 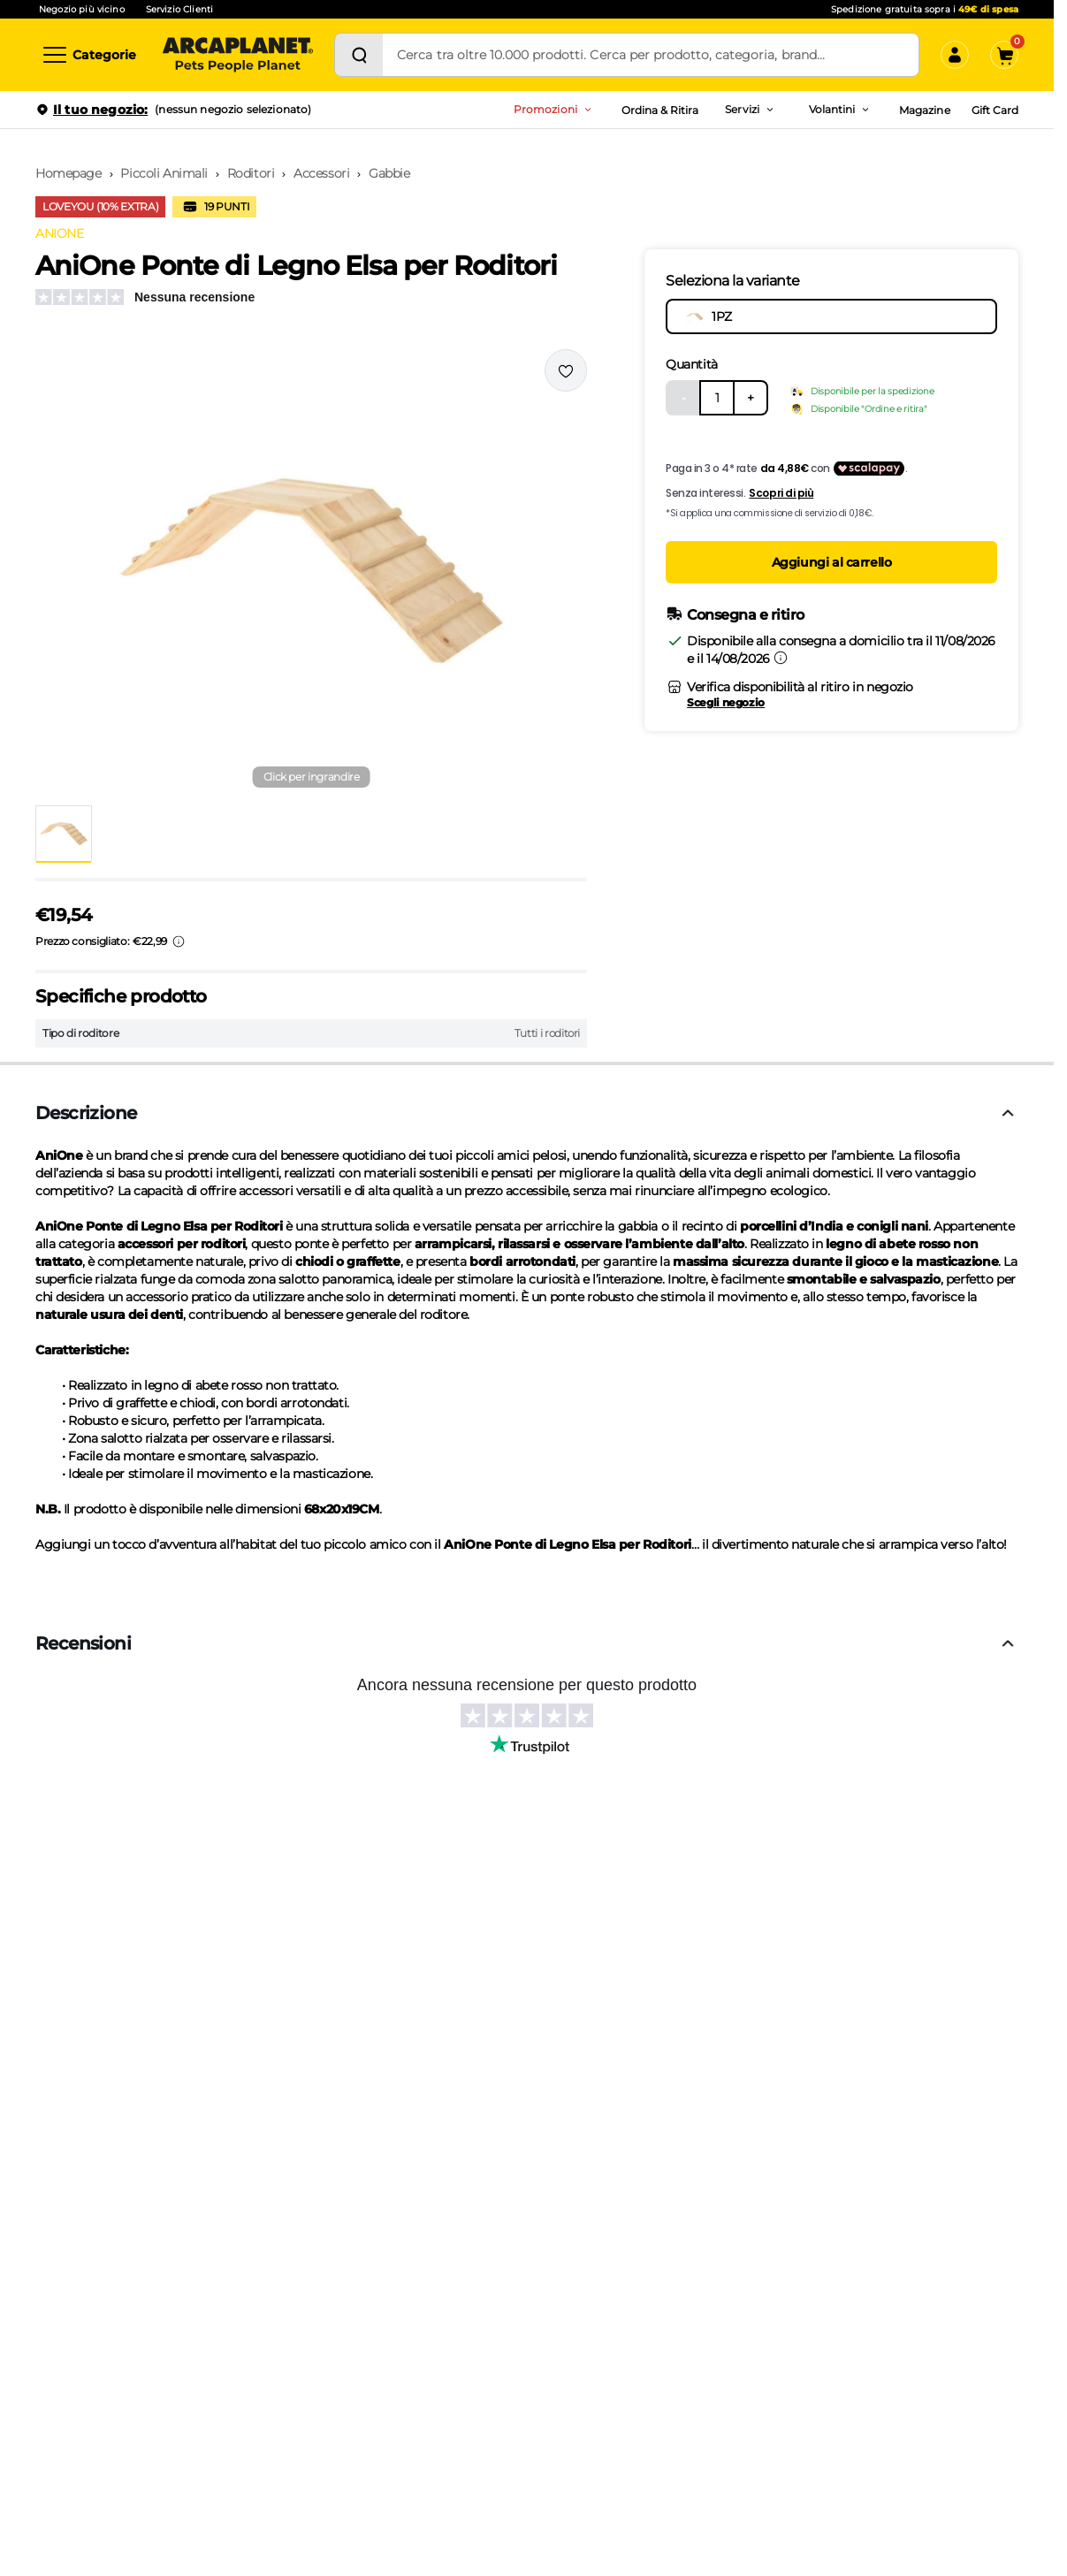 What do you see at coordinates (781, 658) in the screenshot?
I see `[Informazioni sulla consegna]` at bounding box center [781, 658].